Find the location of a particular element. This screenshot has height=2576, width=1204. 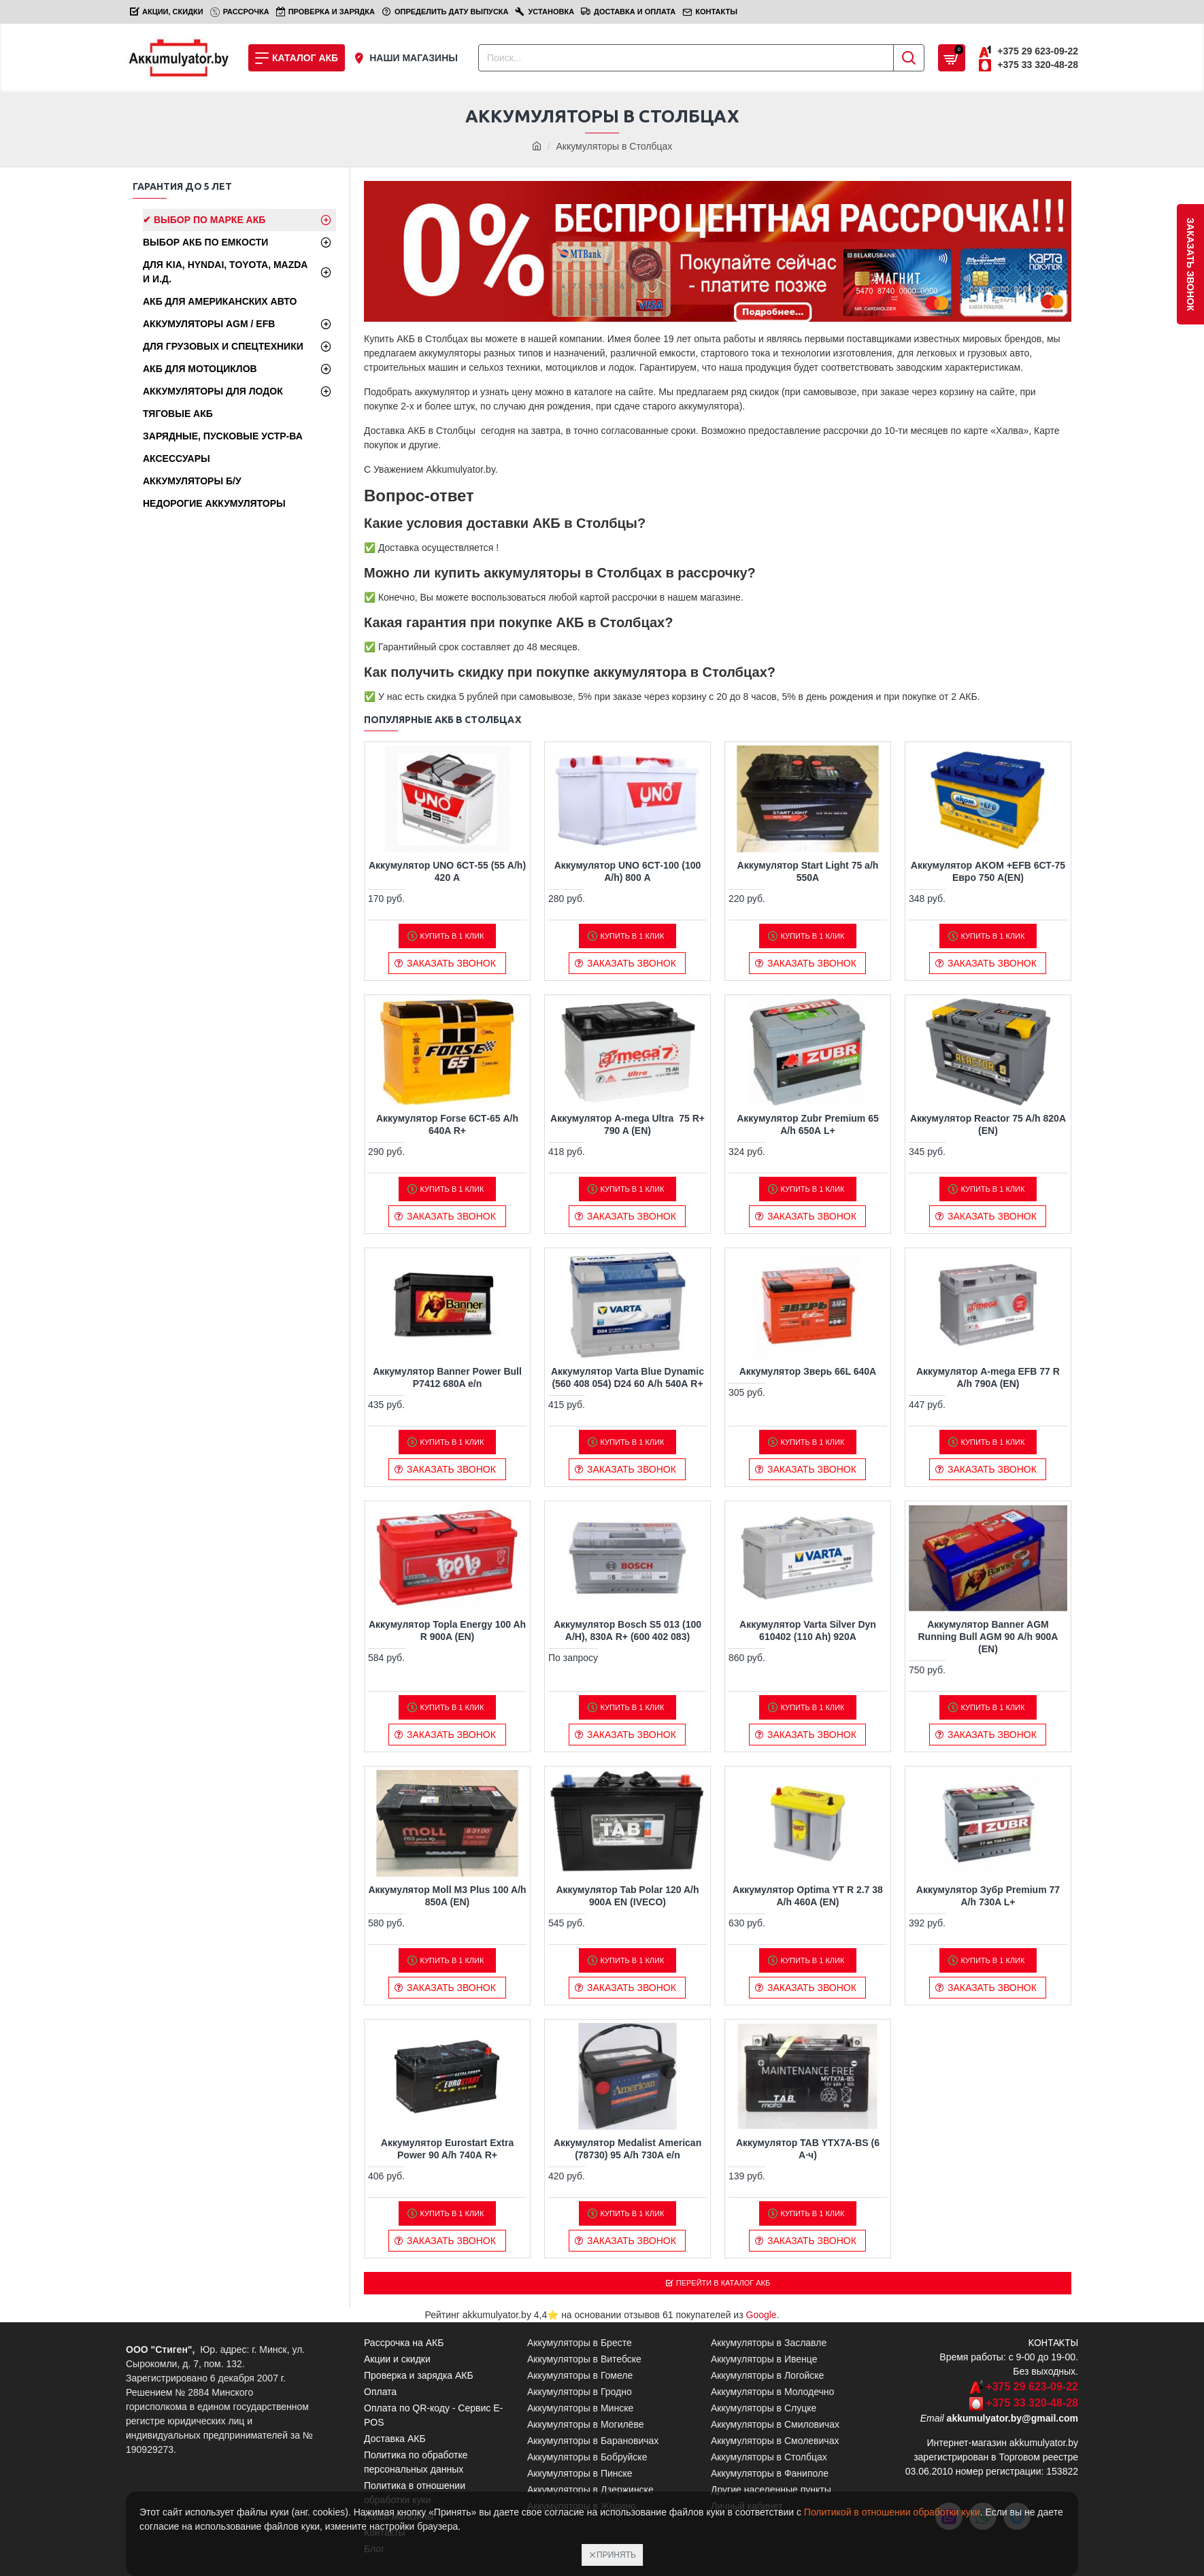

Аккумулятор TAB YTX7A-BS (6 А·ч) is located at coordinates (808, 2148).